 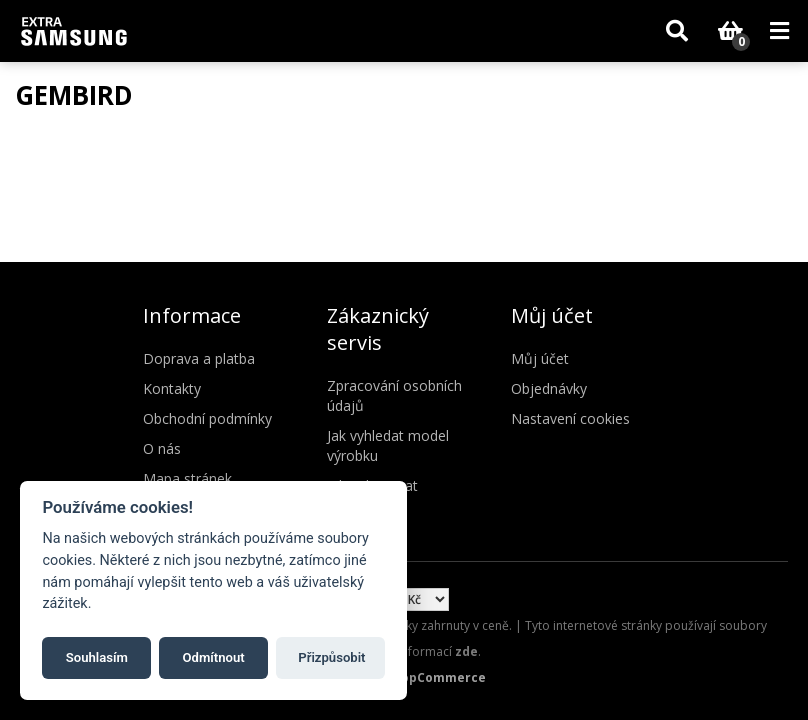 What do you see at coordinates (439, 677) in the screenshot?
I see `nopCommerce` at bounding box center [439, 677].